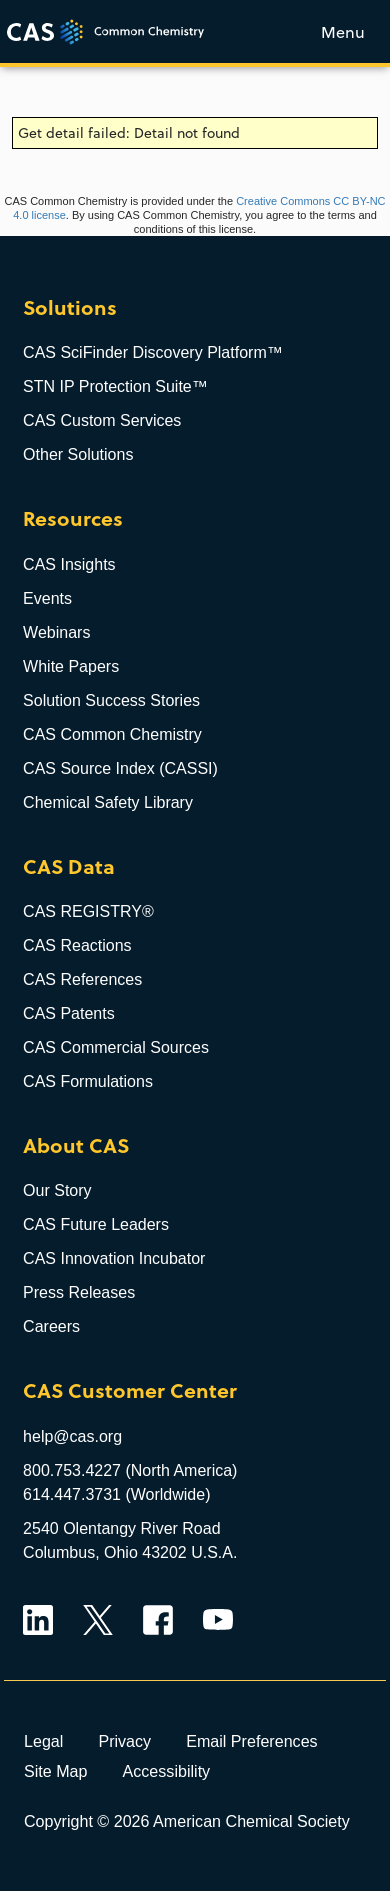  What do you see at coordinates (82, 979) in the screenshot?
I see `CAS References` at bounding box center [82, 979].